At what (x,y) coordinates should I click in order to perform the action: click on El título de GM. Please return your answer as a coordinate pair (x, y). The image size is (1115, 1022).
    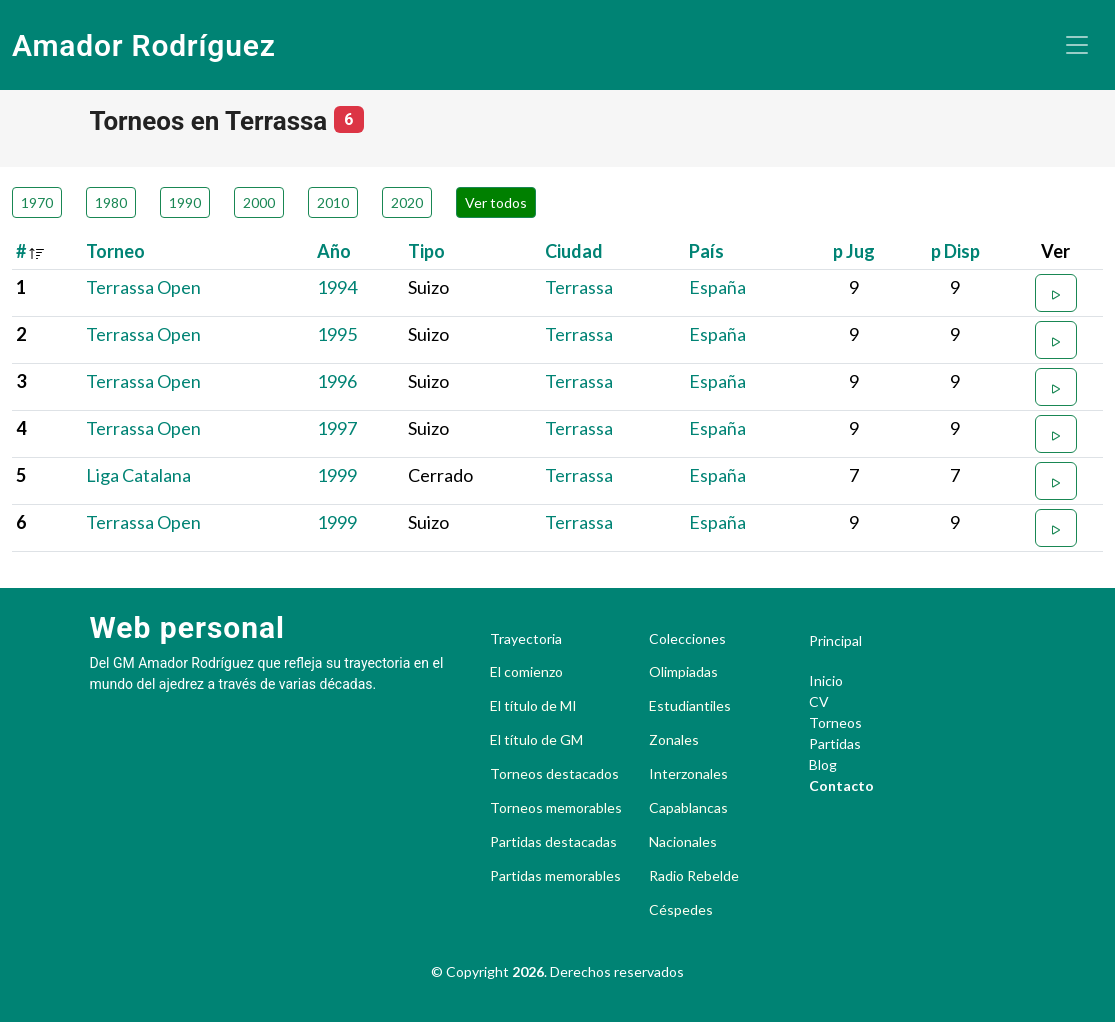
    Looking at the image, I should click on (536, 740).